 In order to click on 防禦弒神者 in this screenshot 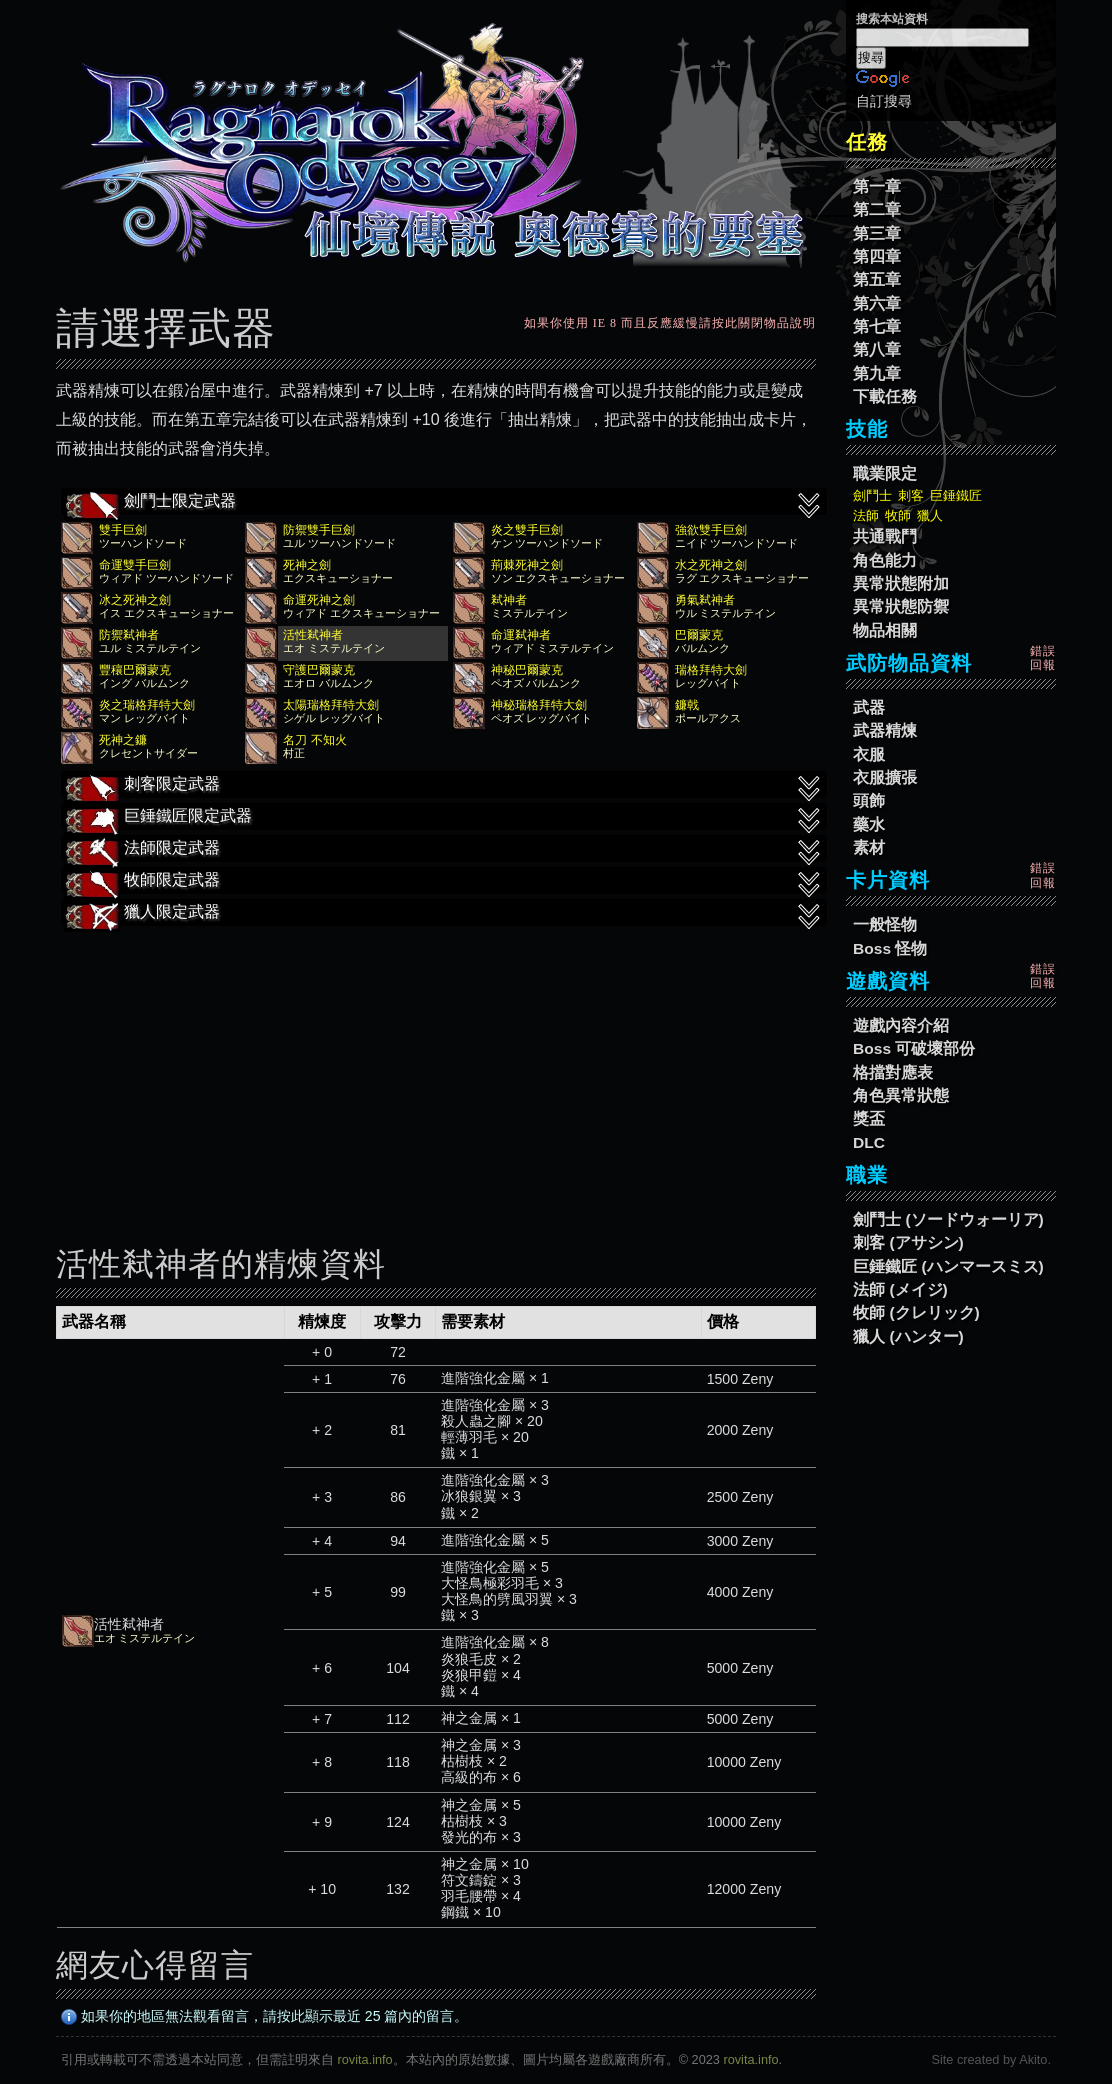, I will do `click(129, 635)`.